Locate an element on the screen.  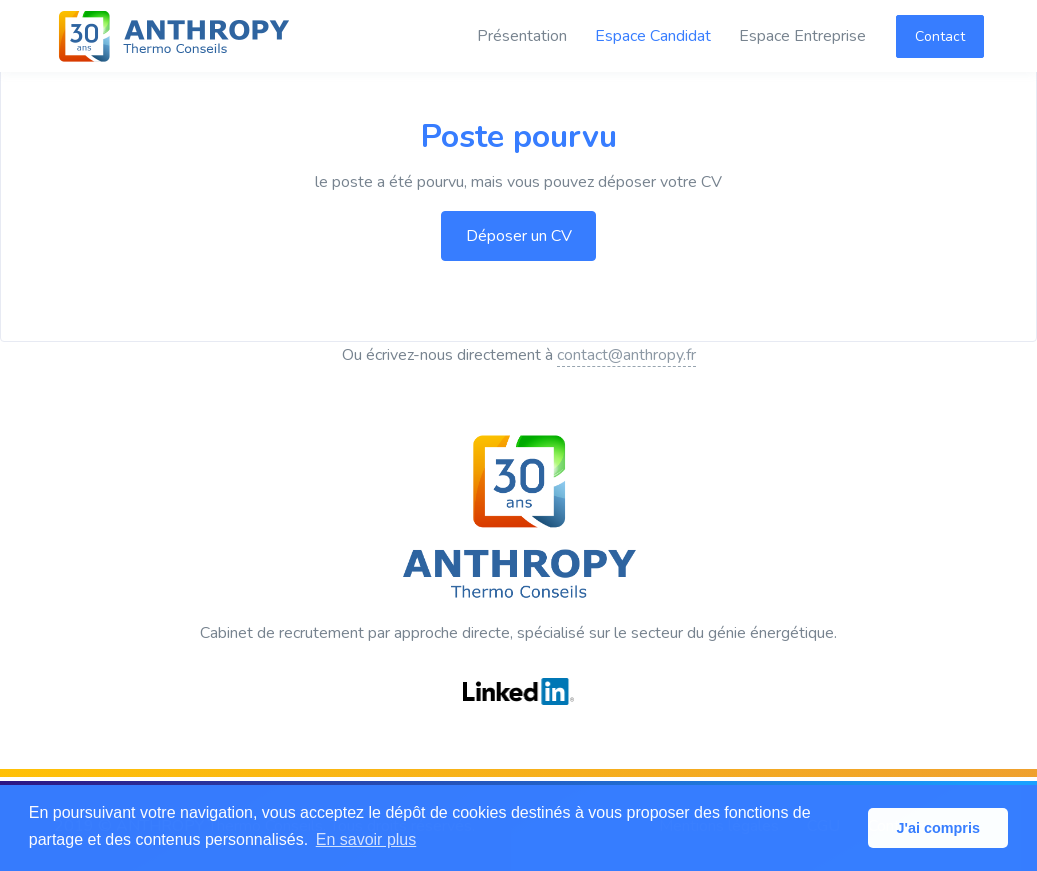
Contact is located at coordinates (940, 36).